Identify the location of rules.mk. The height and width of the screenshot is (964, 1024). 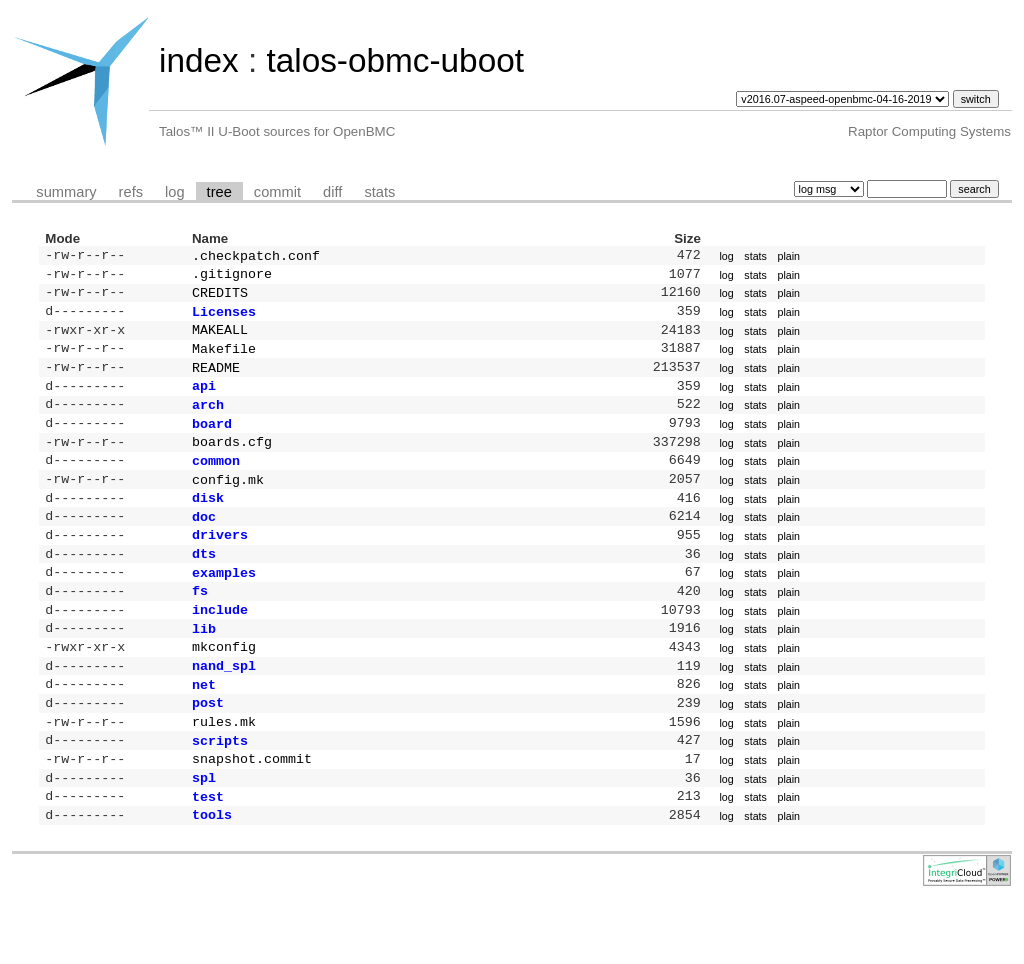
(224, 773).